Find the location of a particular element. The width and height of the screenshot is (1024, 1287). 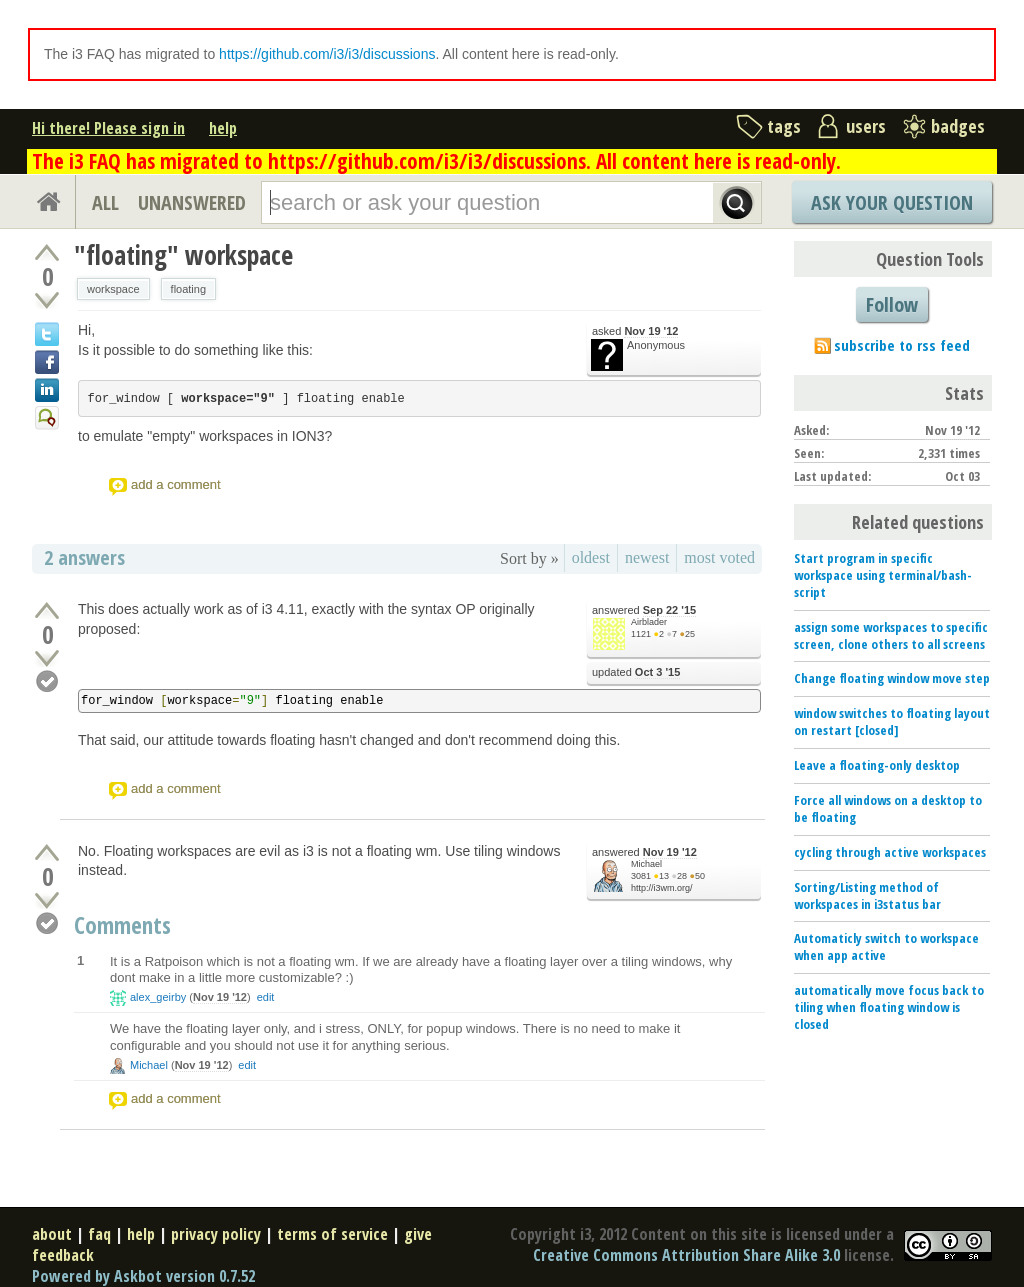

https://github.com/i3/i3/discussions is located at coordinates (327, 54).